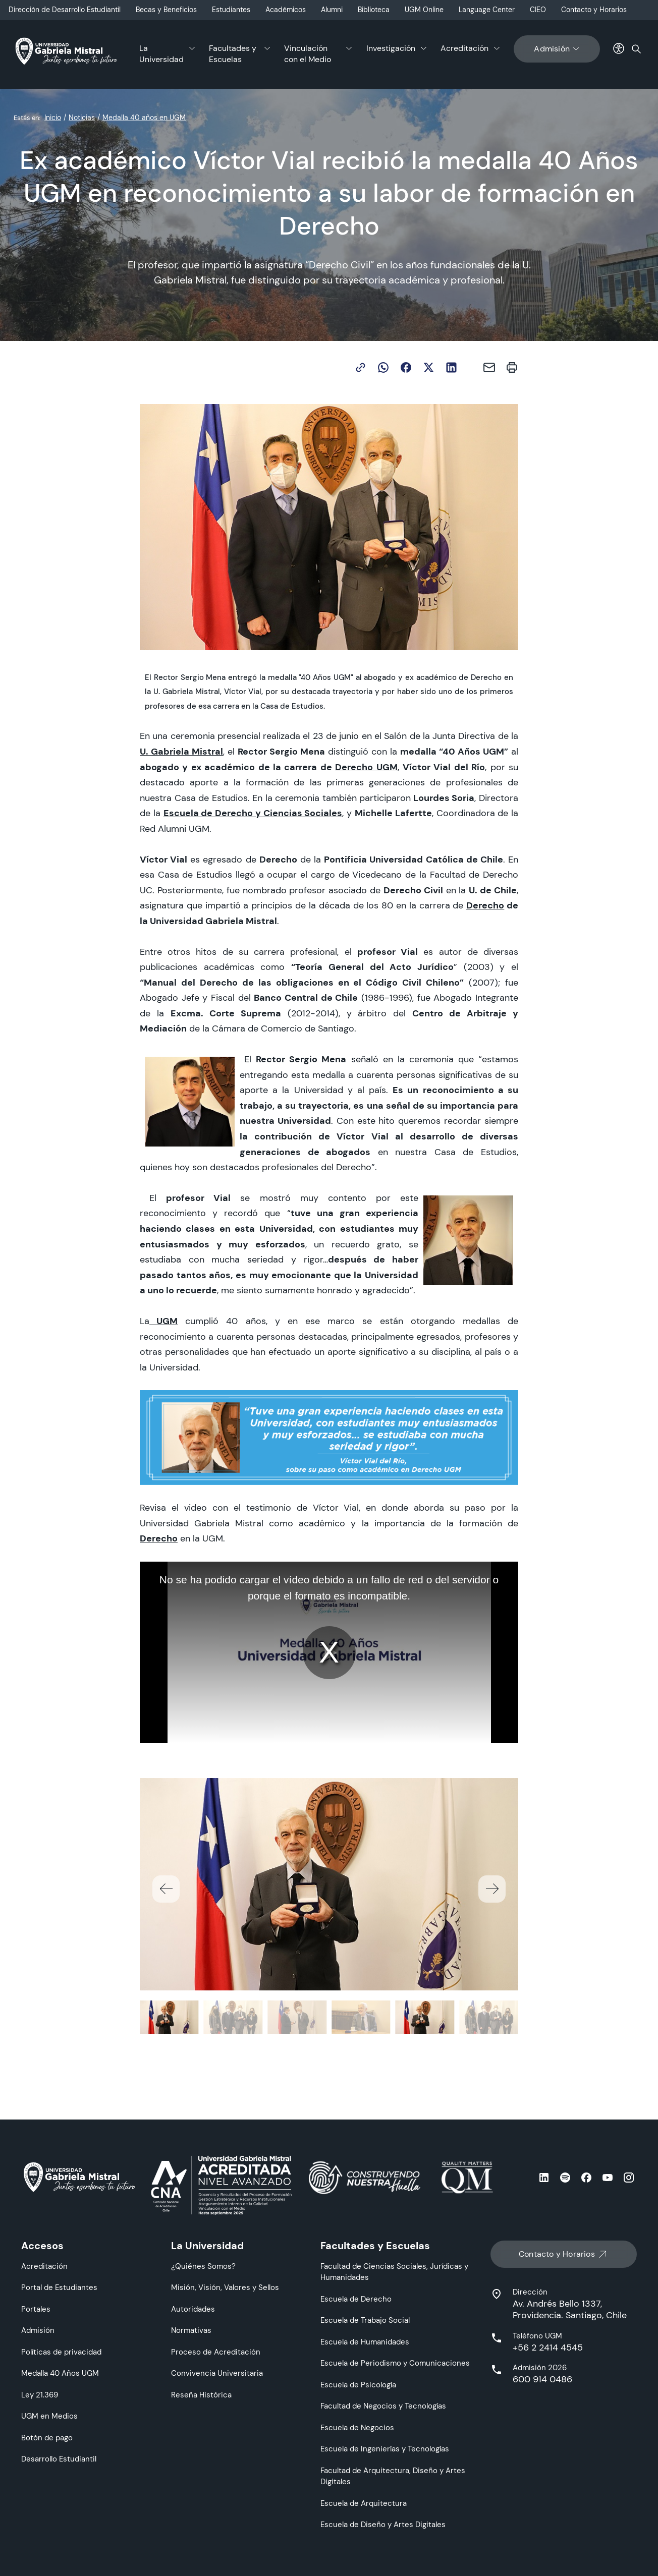 The height and width of the screenshot is (2576, 658). What do you see at coordinates (464, 48) in the screenshot?
I see `Acreditación` at bounding box center [464, 48].